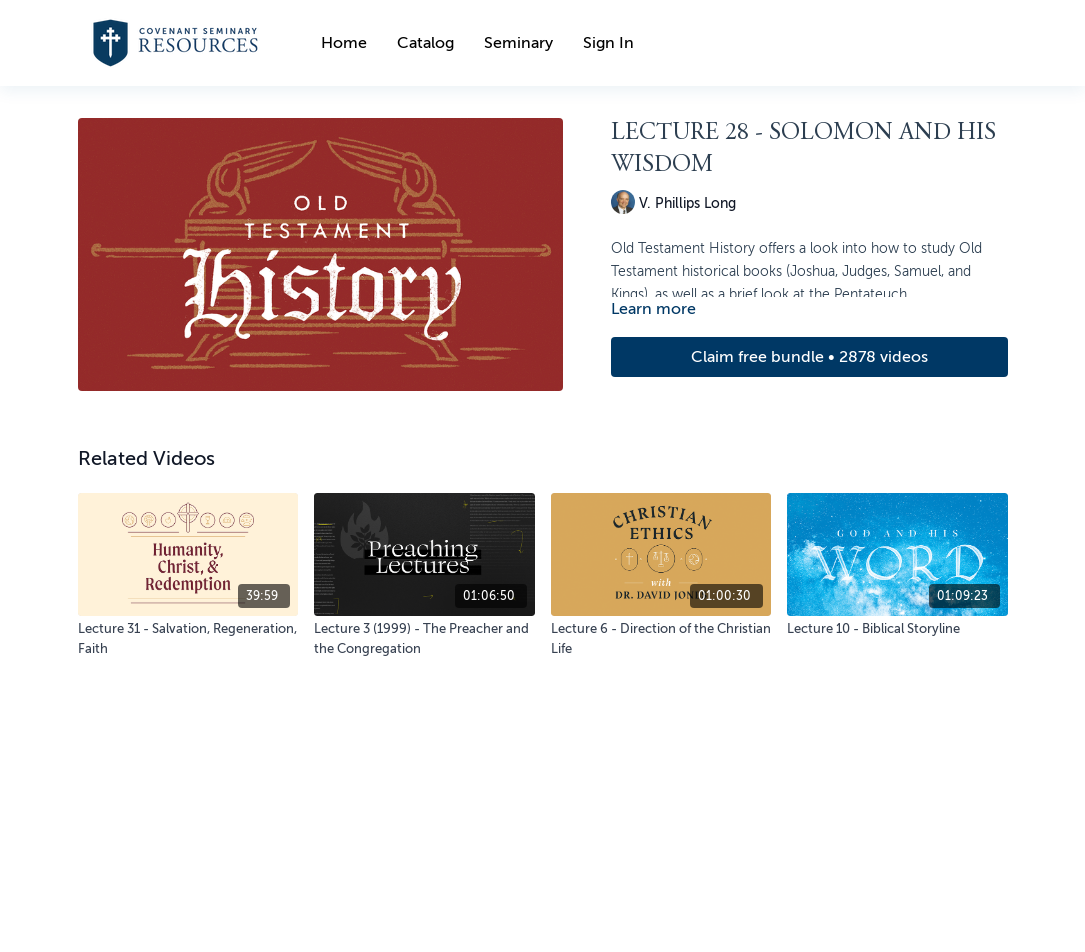 The image size is (1085, 952). I want to click on [Lecture 10 - Biblical Storyline], so click(897, 629).